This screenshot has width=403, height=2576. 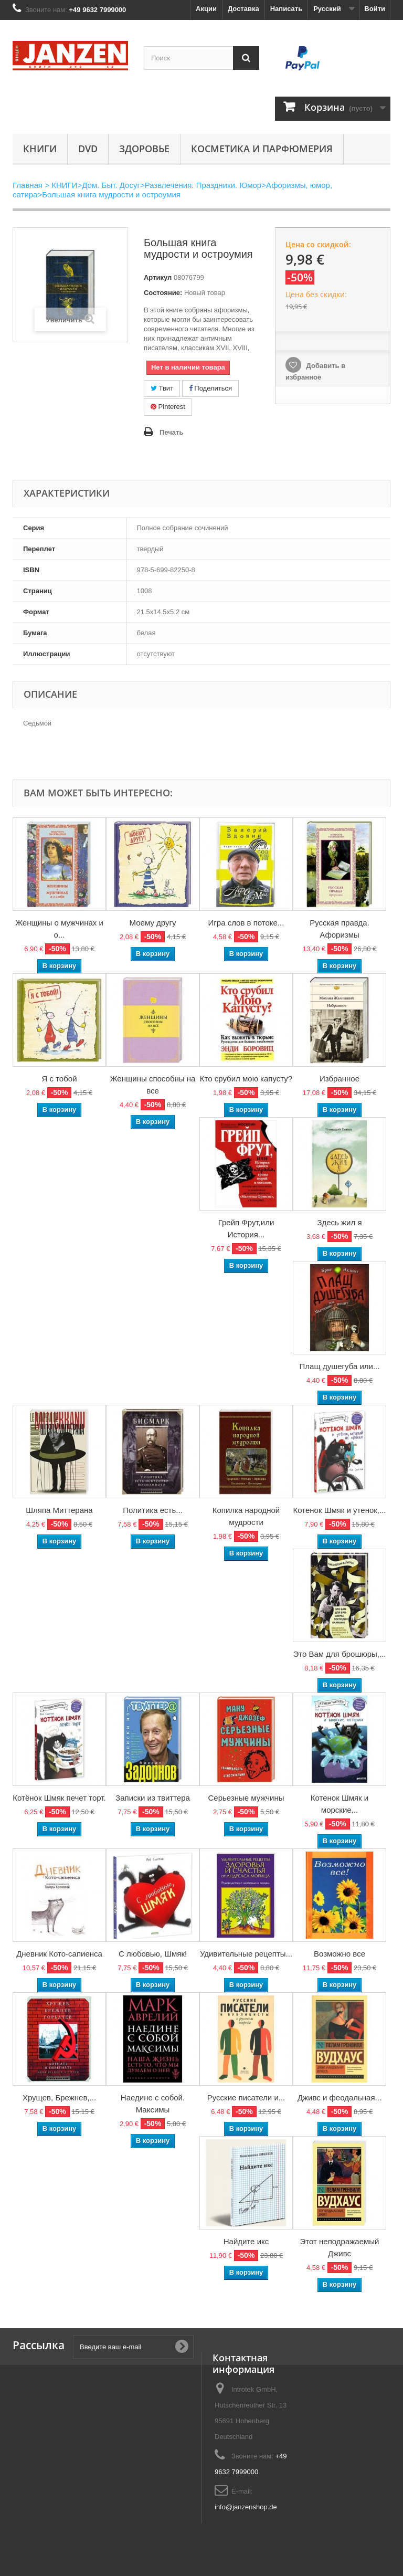 What do you see at coordinates (339, 1078) in the screenshot?
I see `Избранное` at bounding box center [339, 1078].